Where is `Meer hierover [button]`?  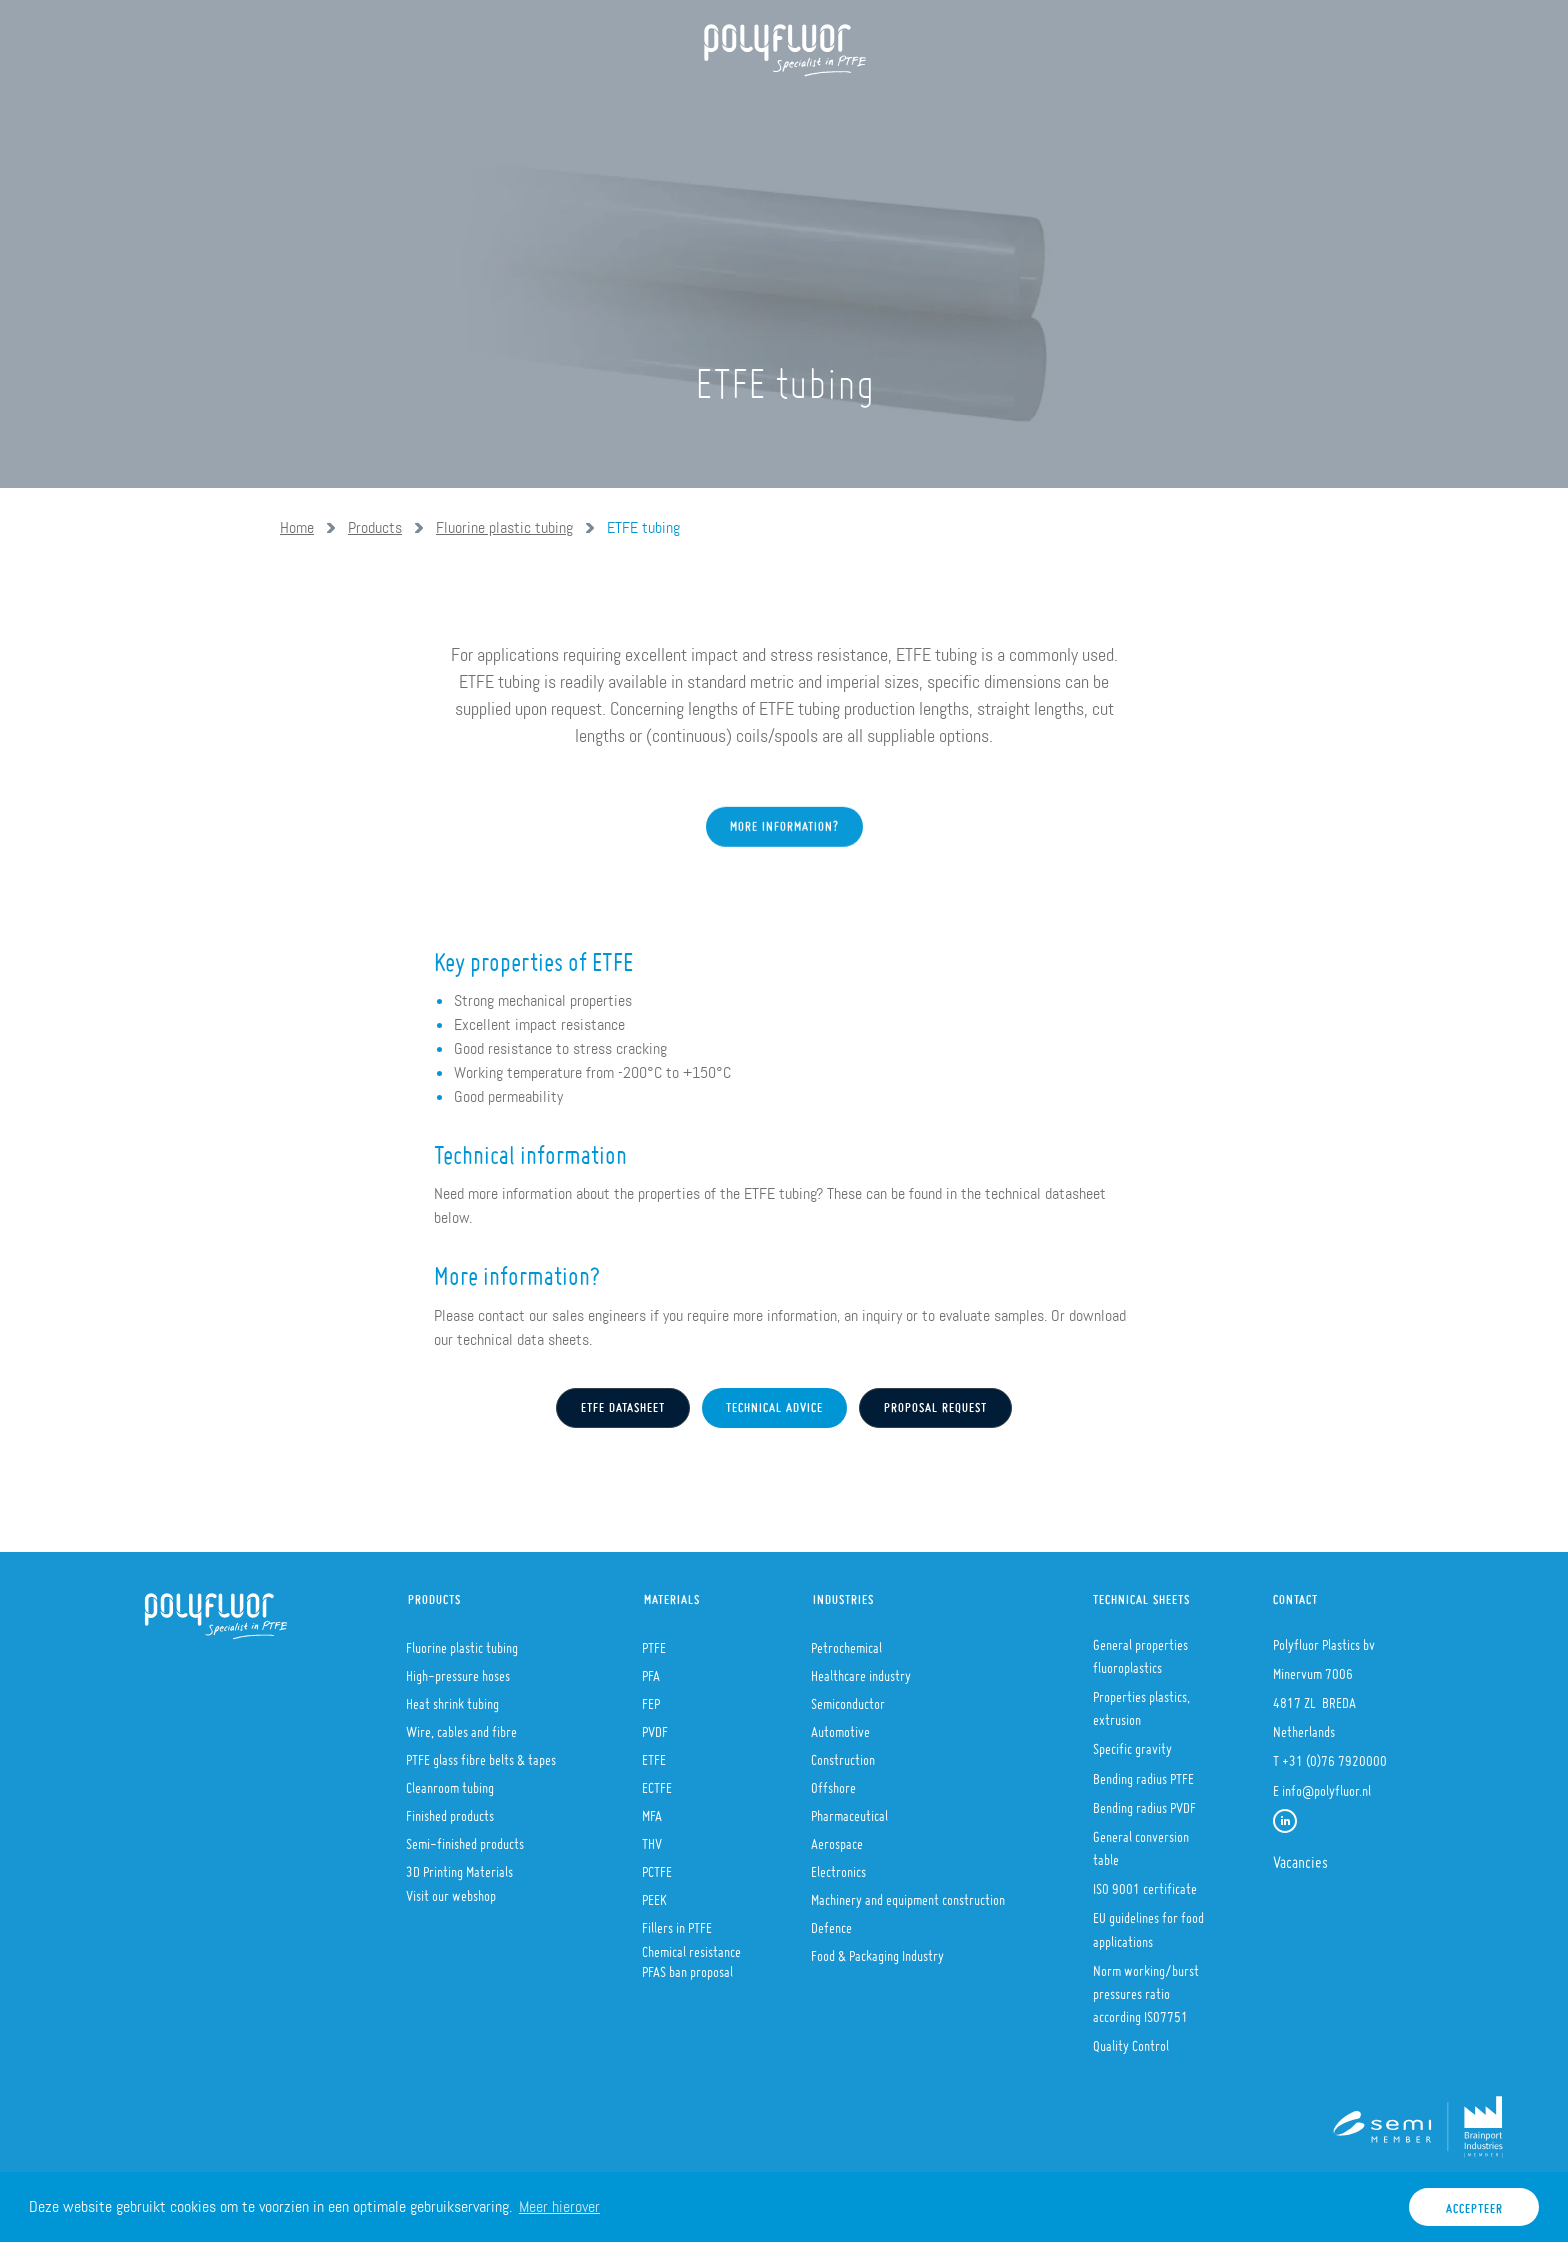 Meer hierover [button] is located at coordinates (559, 2206).